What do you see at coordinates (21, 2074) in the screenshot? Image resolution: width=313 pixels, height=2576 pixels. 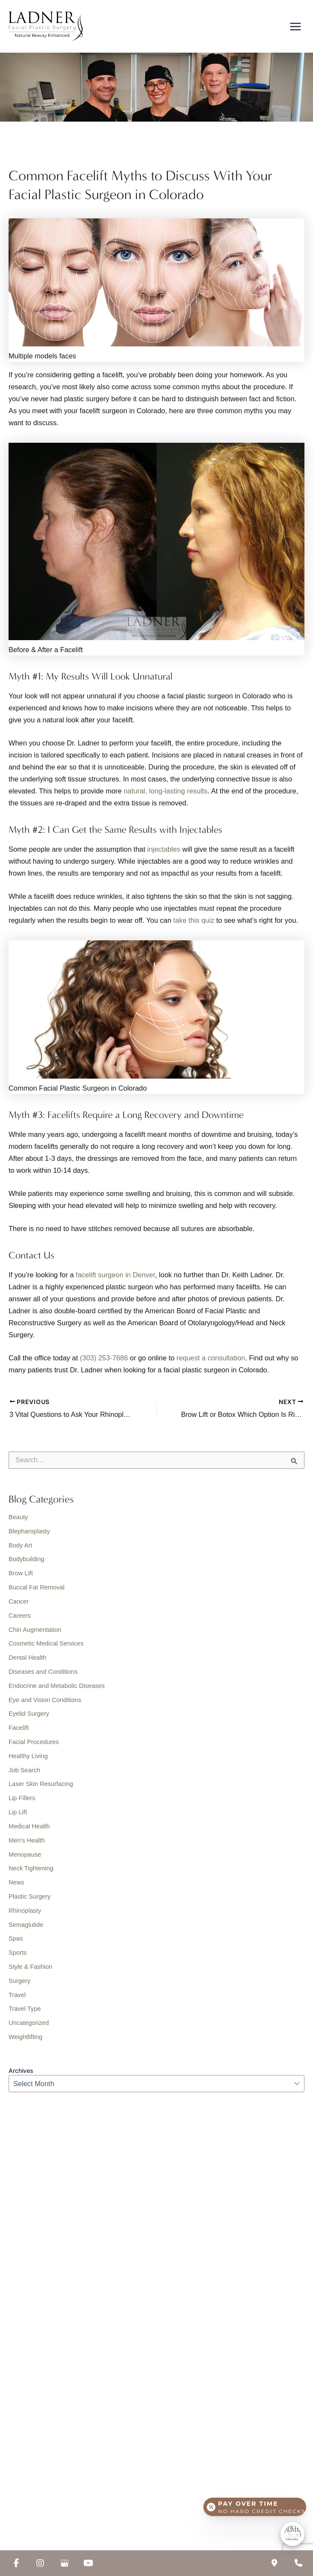 I see `Archives` at bounding box center [21, 2074].